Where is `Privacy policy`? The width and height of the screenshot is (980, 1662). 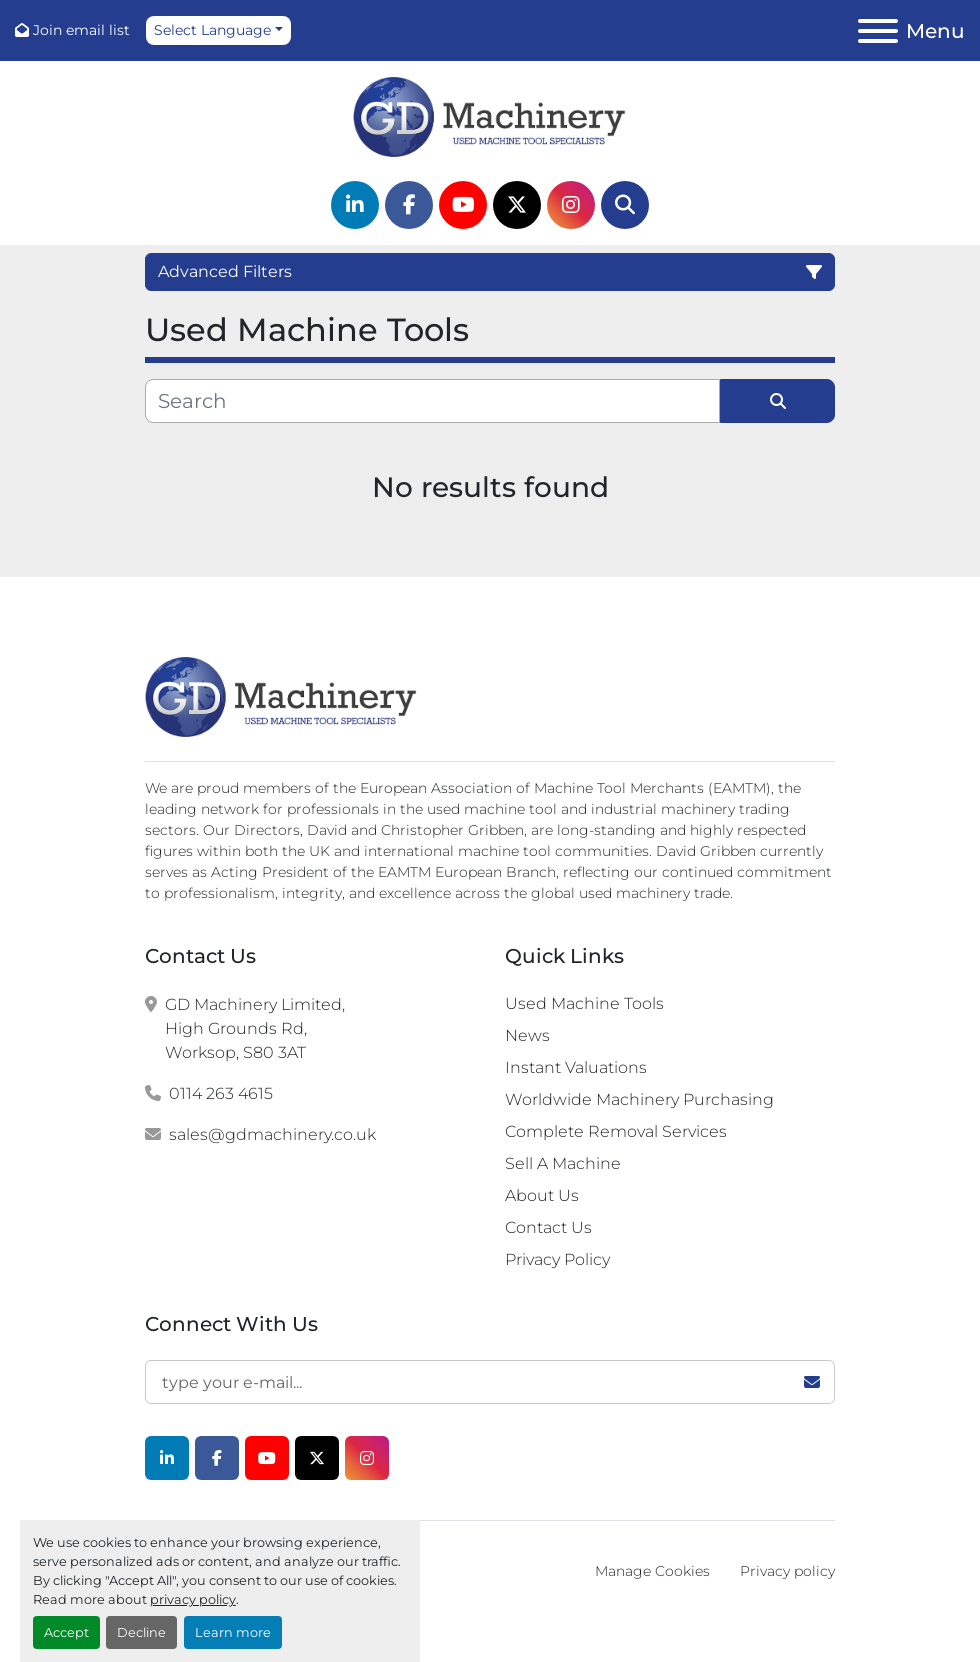 Privacy policy is located at coordinates (787, 1571).